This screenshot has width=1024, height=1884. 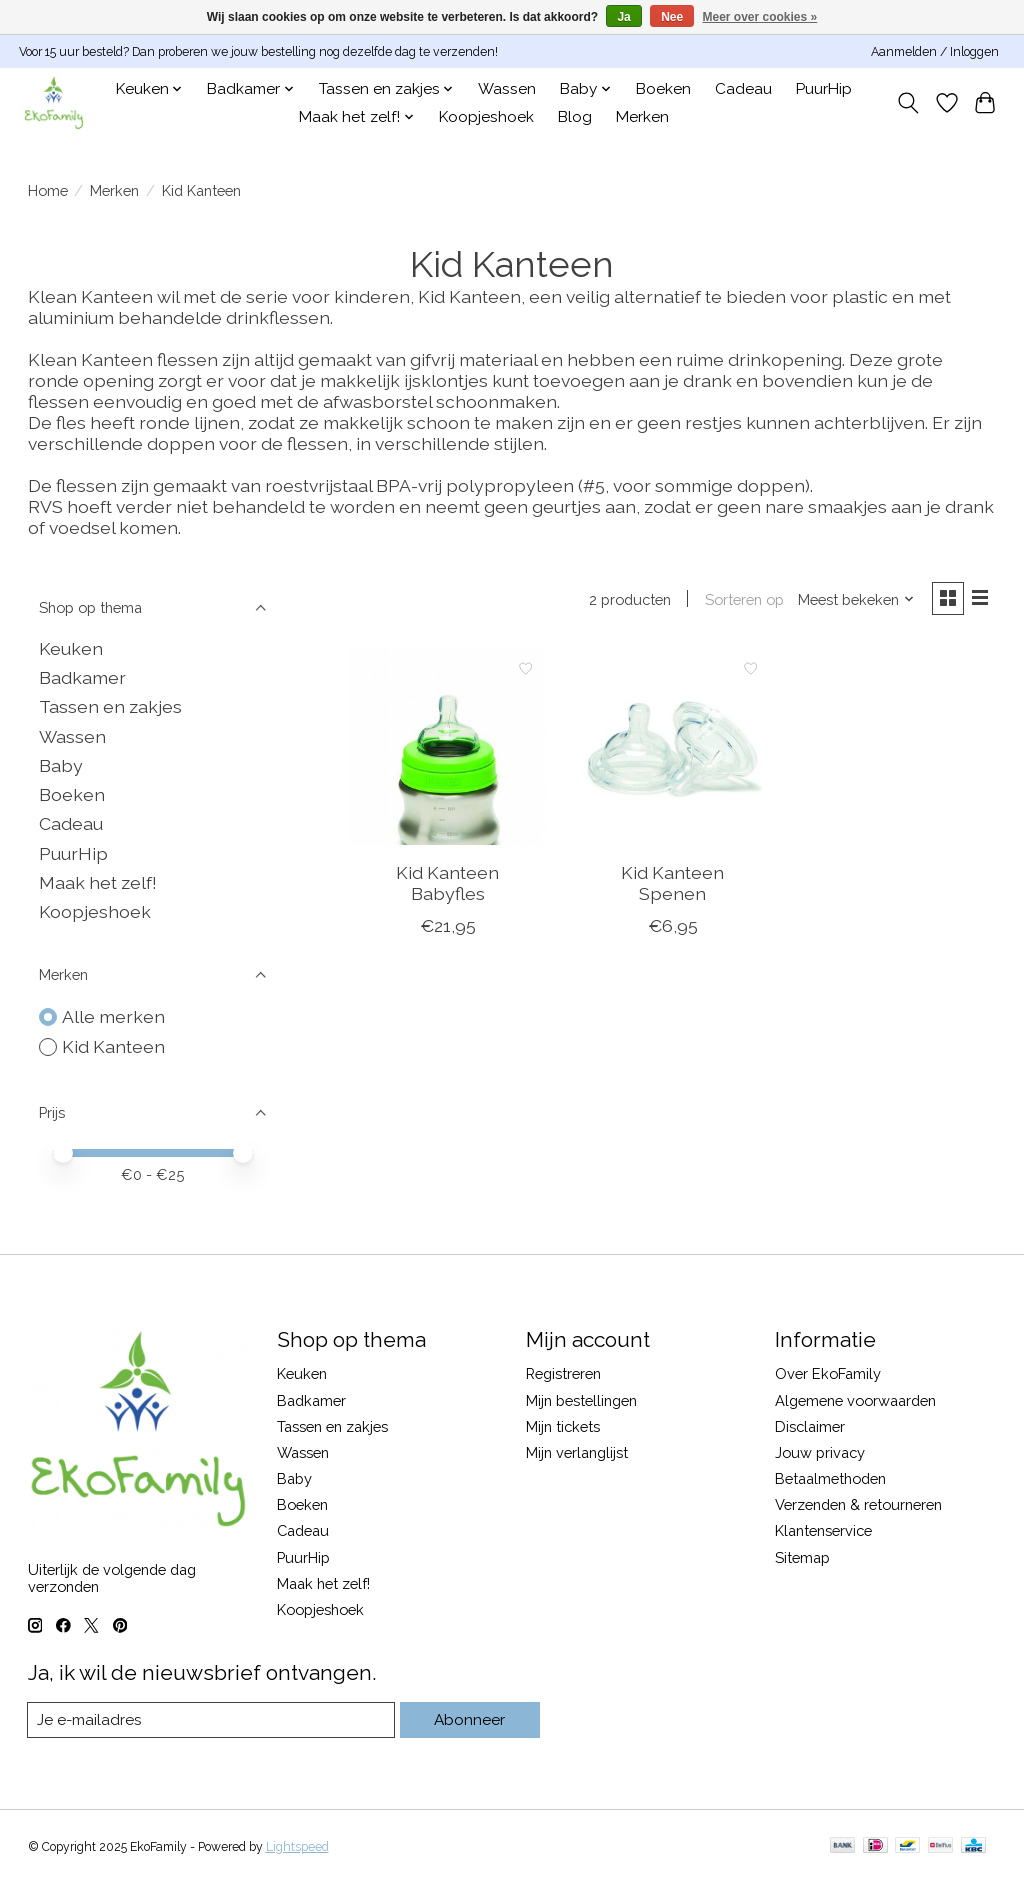 I want to click on Wassen, so click(x=507, y=89).